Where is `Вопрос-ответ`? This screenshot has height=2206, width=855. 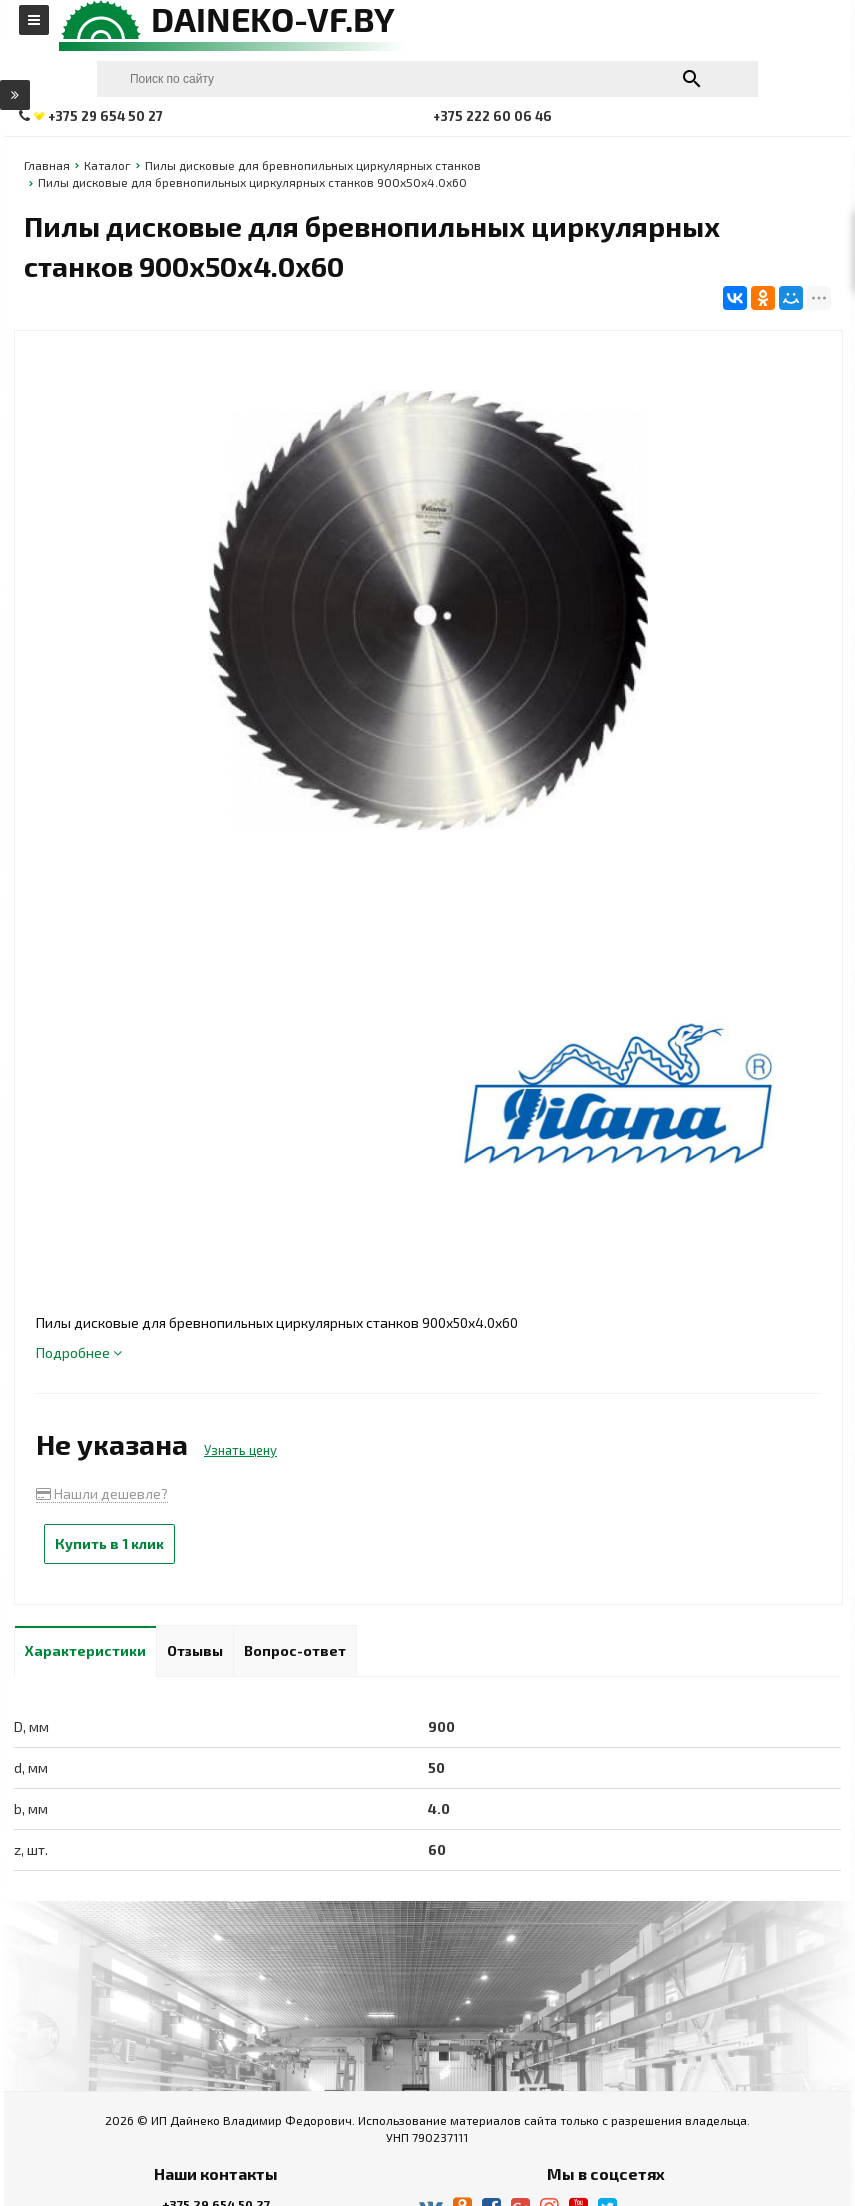 Вопрос-ответ is located at coordinates (295, 1650).